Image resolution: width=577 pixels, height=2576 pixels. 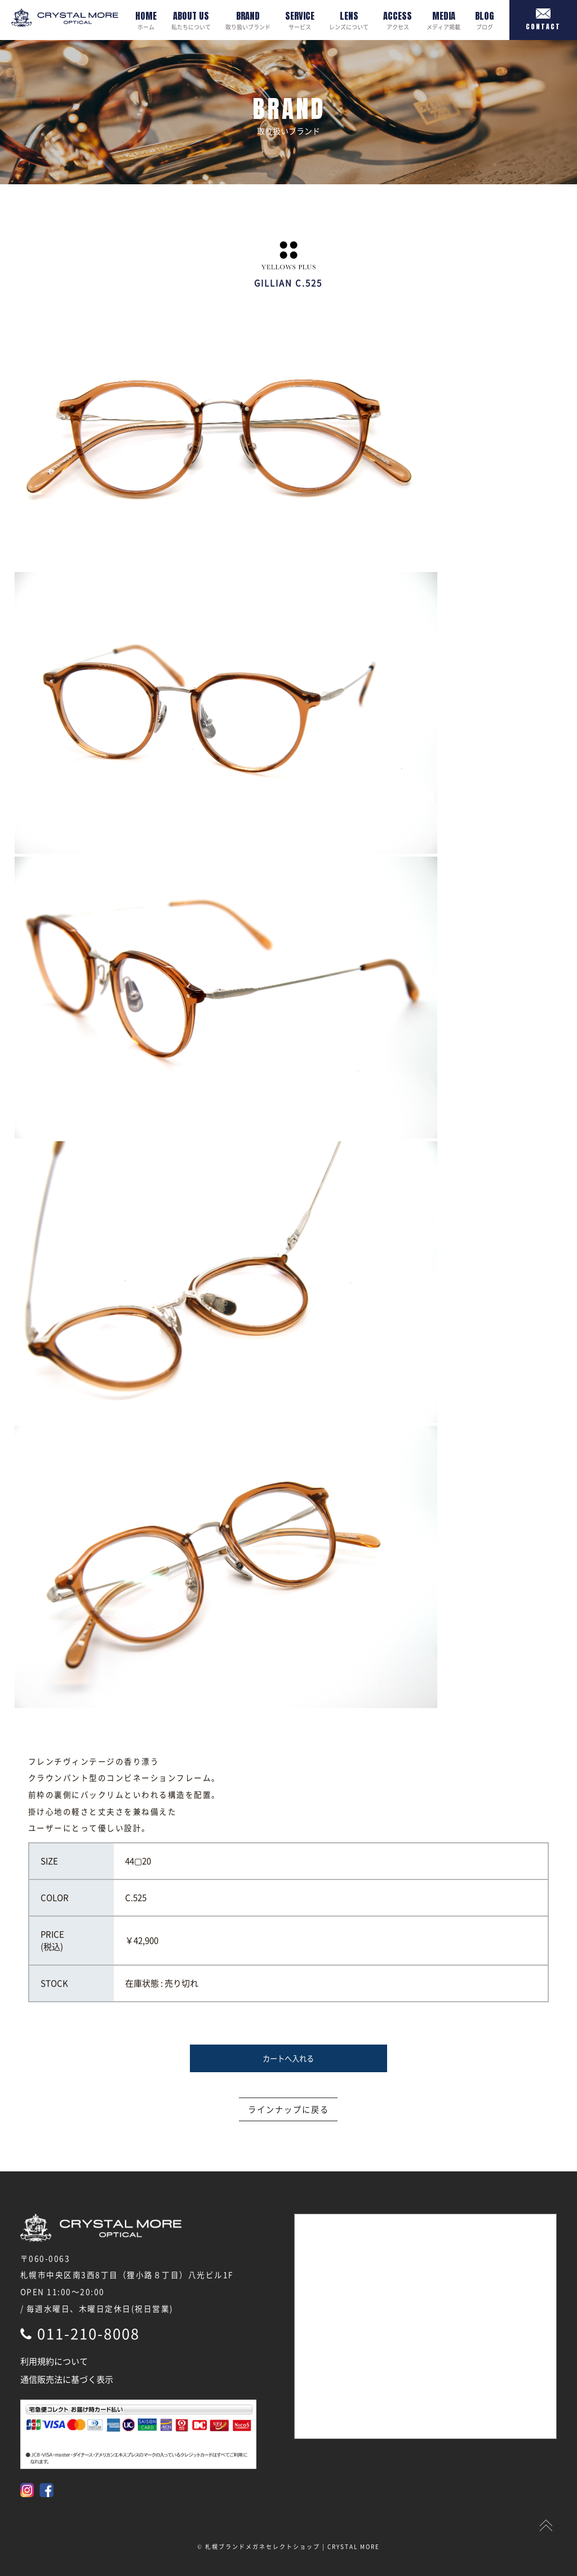 What do you see at coordinates (443, 20) in the screenshot?
I see `メディア掲載` at bounding box center [443, 20].